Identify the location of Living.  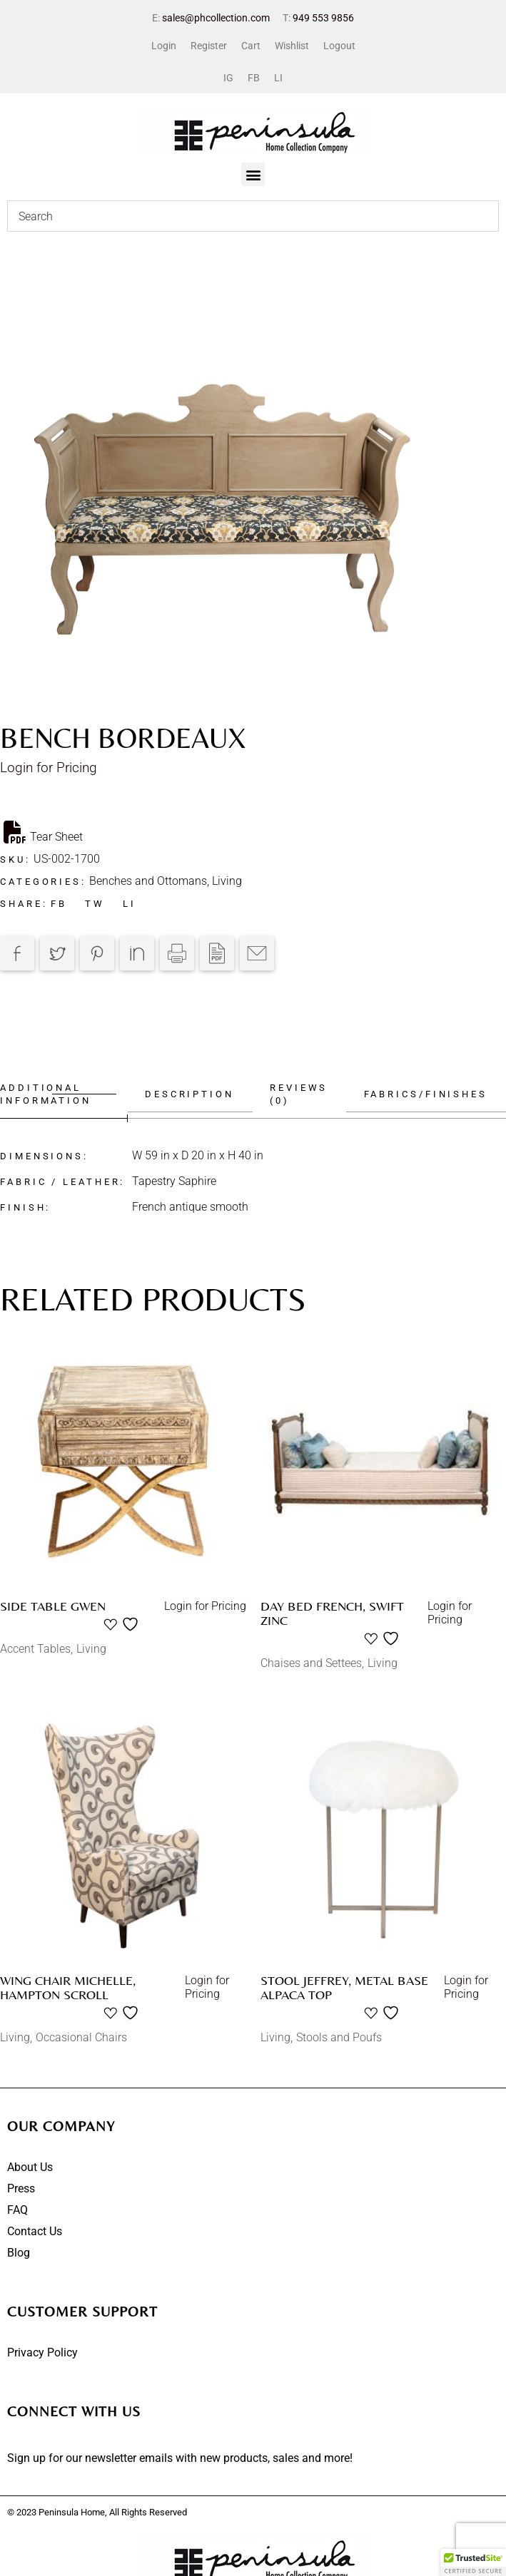
(227, 881).